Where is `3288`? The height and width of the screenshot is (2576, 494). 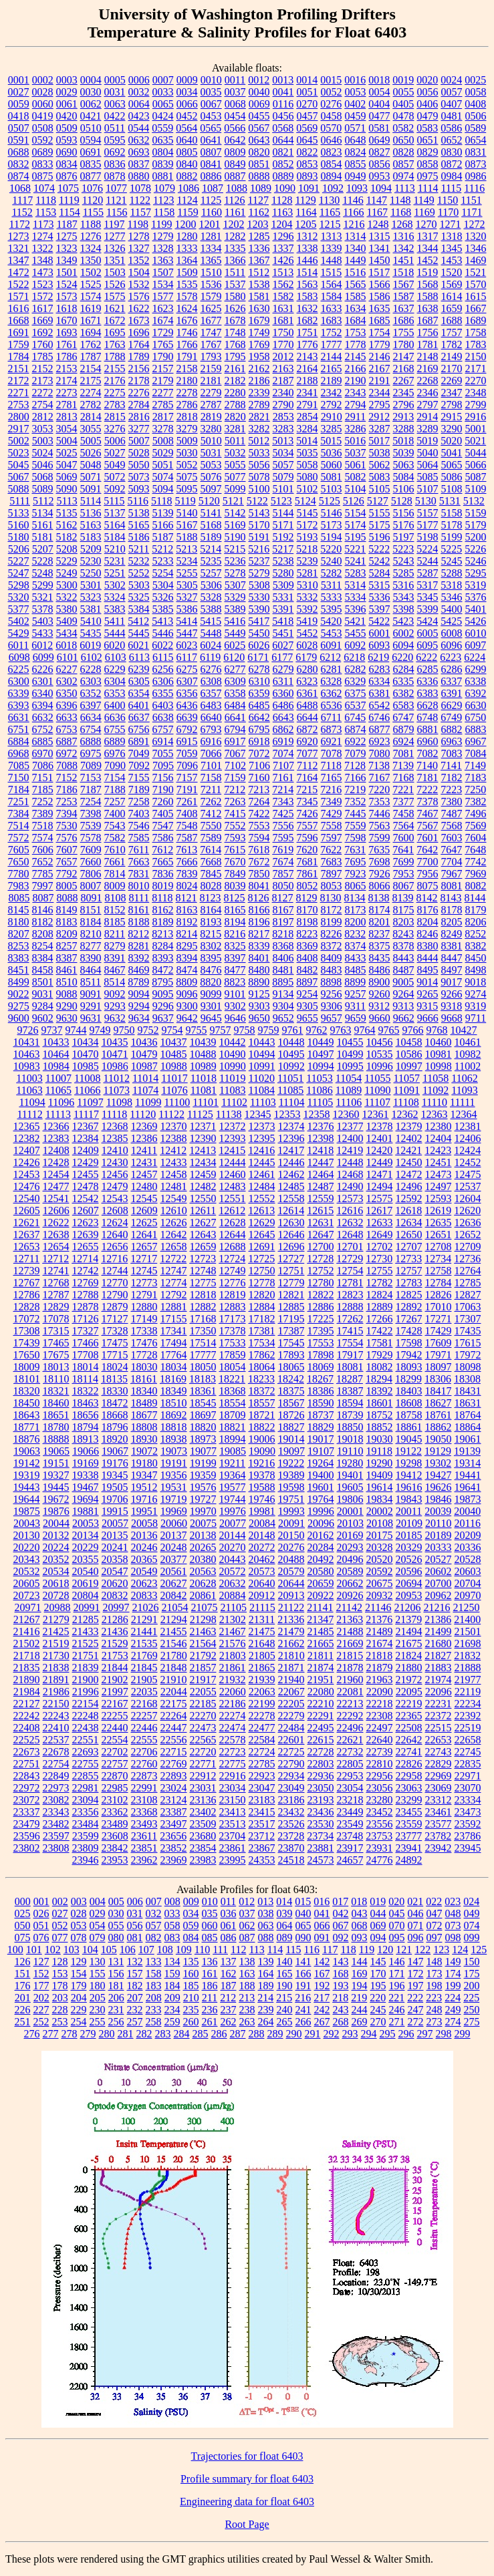
3288 is located at coordinates (403, 428).